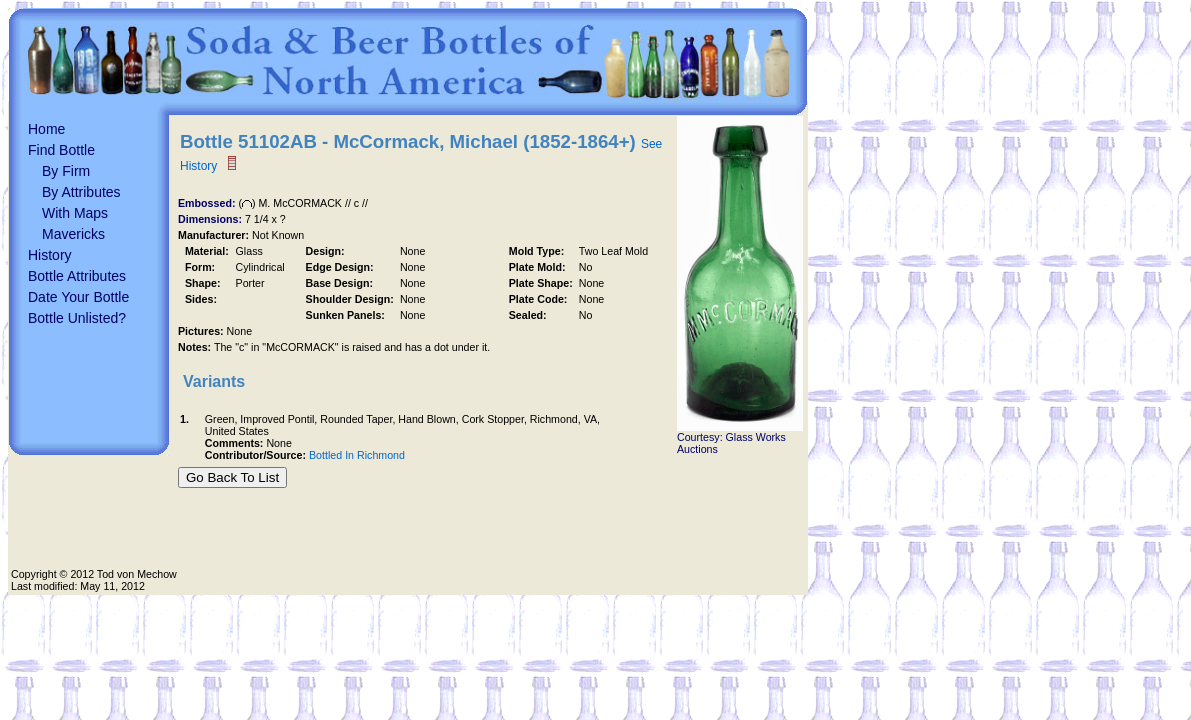 This screenshot has width=1191, height=720. What do you see at coordinates (61, 150) in the screenshot?
I see `Find Bottle` at bounding box center [61, 150].